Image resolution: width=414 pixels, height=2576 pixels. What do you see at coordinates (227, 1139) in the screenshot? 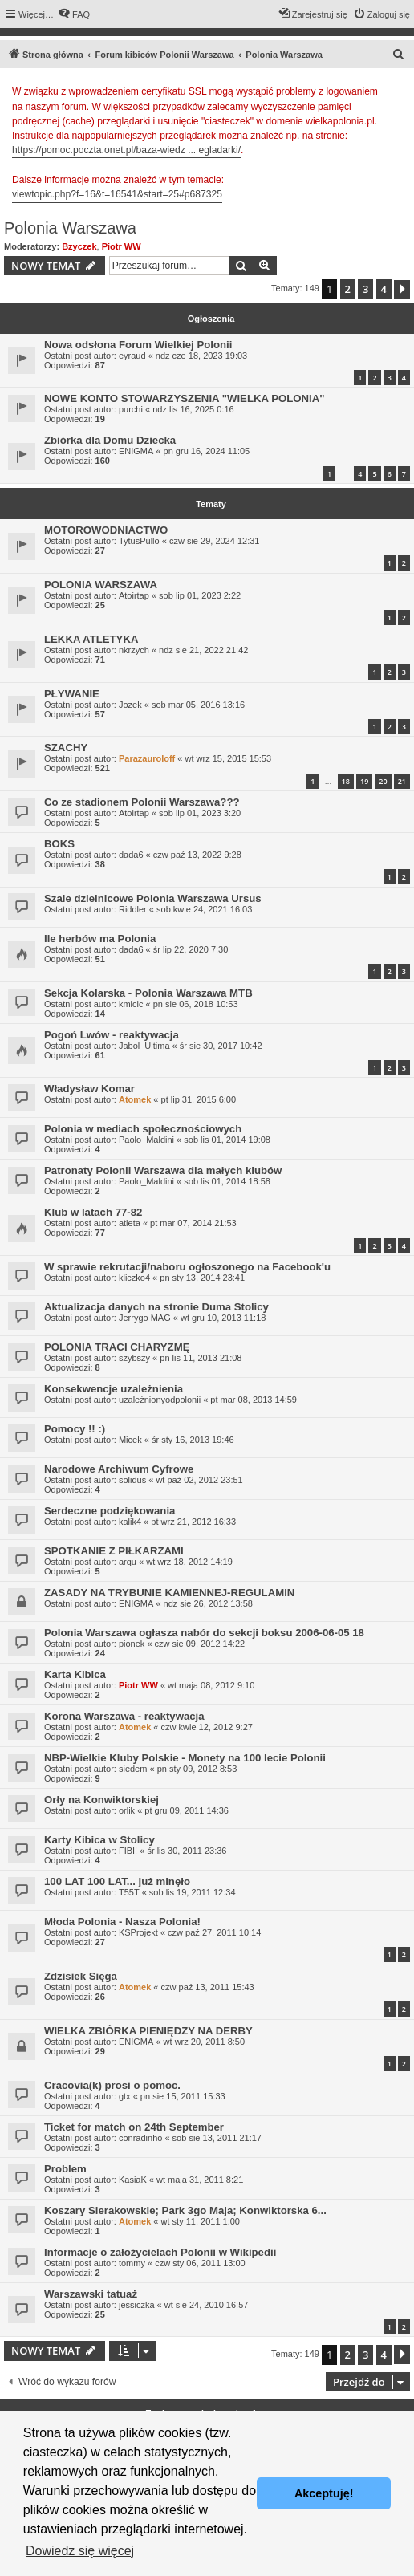
I see `sob lis 01, 2014 19:08` at bounding box center [227, 1139].